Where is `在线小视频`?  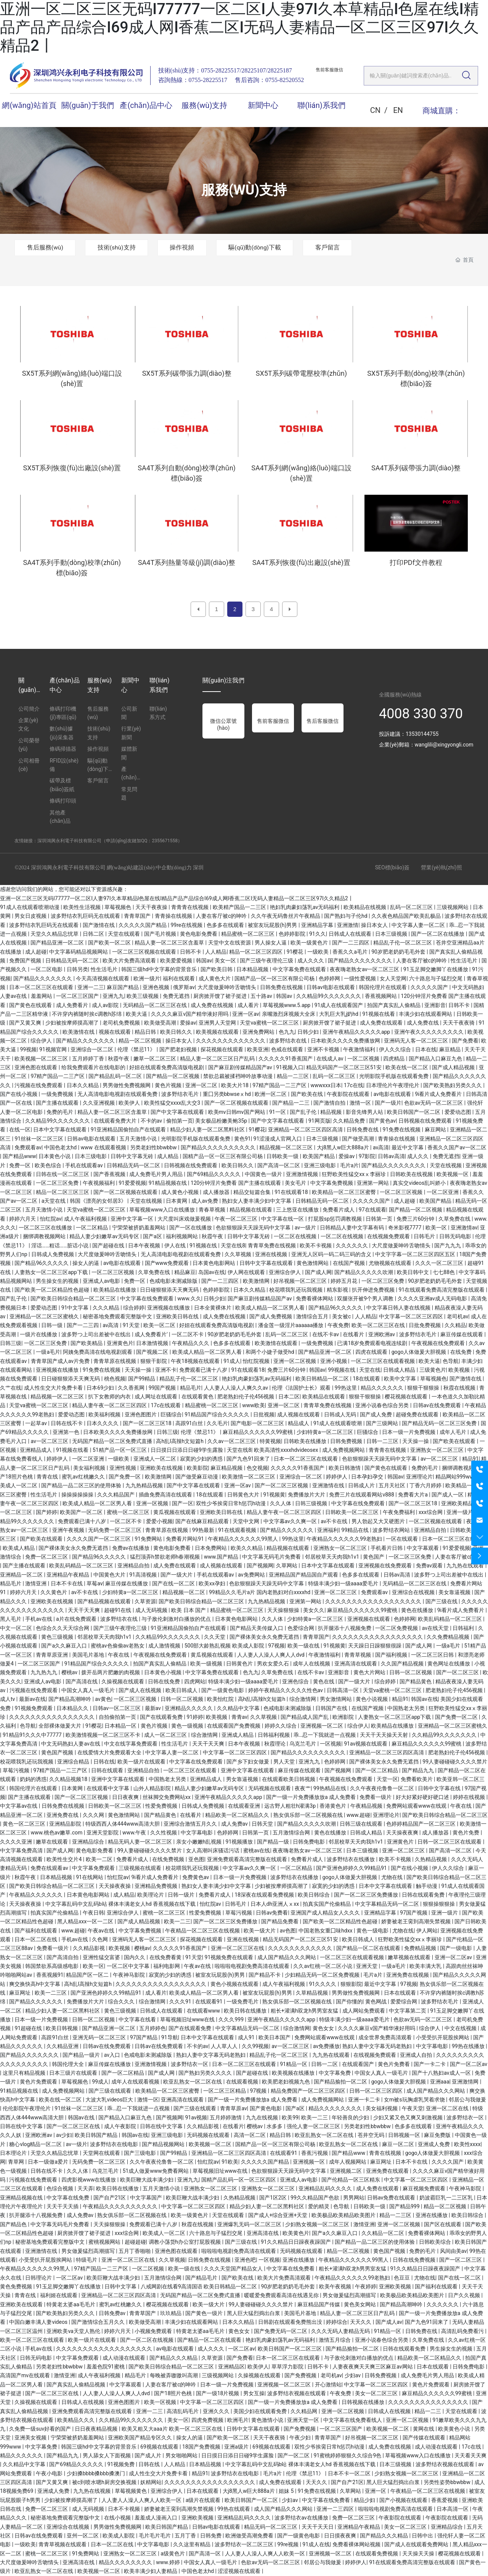
在线小视频 is located at coordinates (118, 2518).